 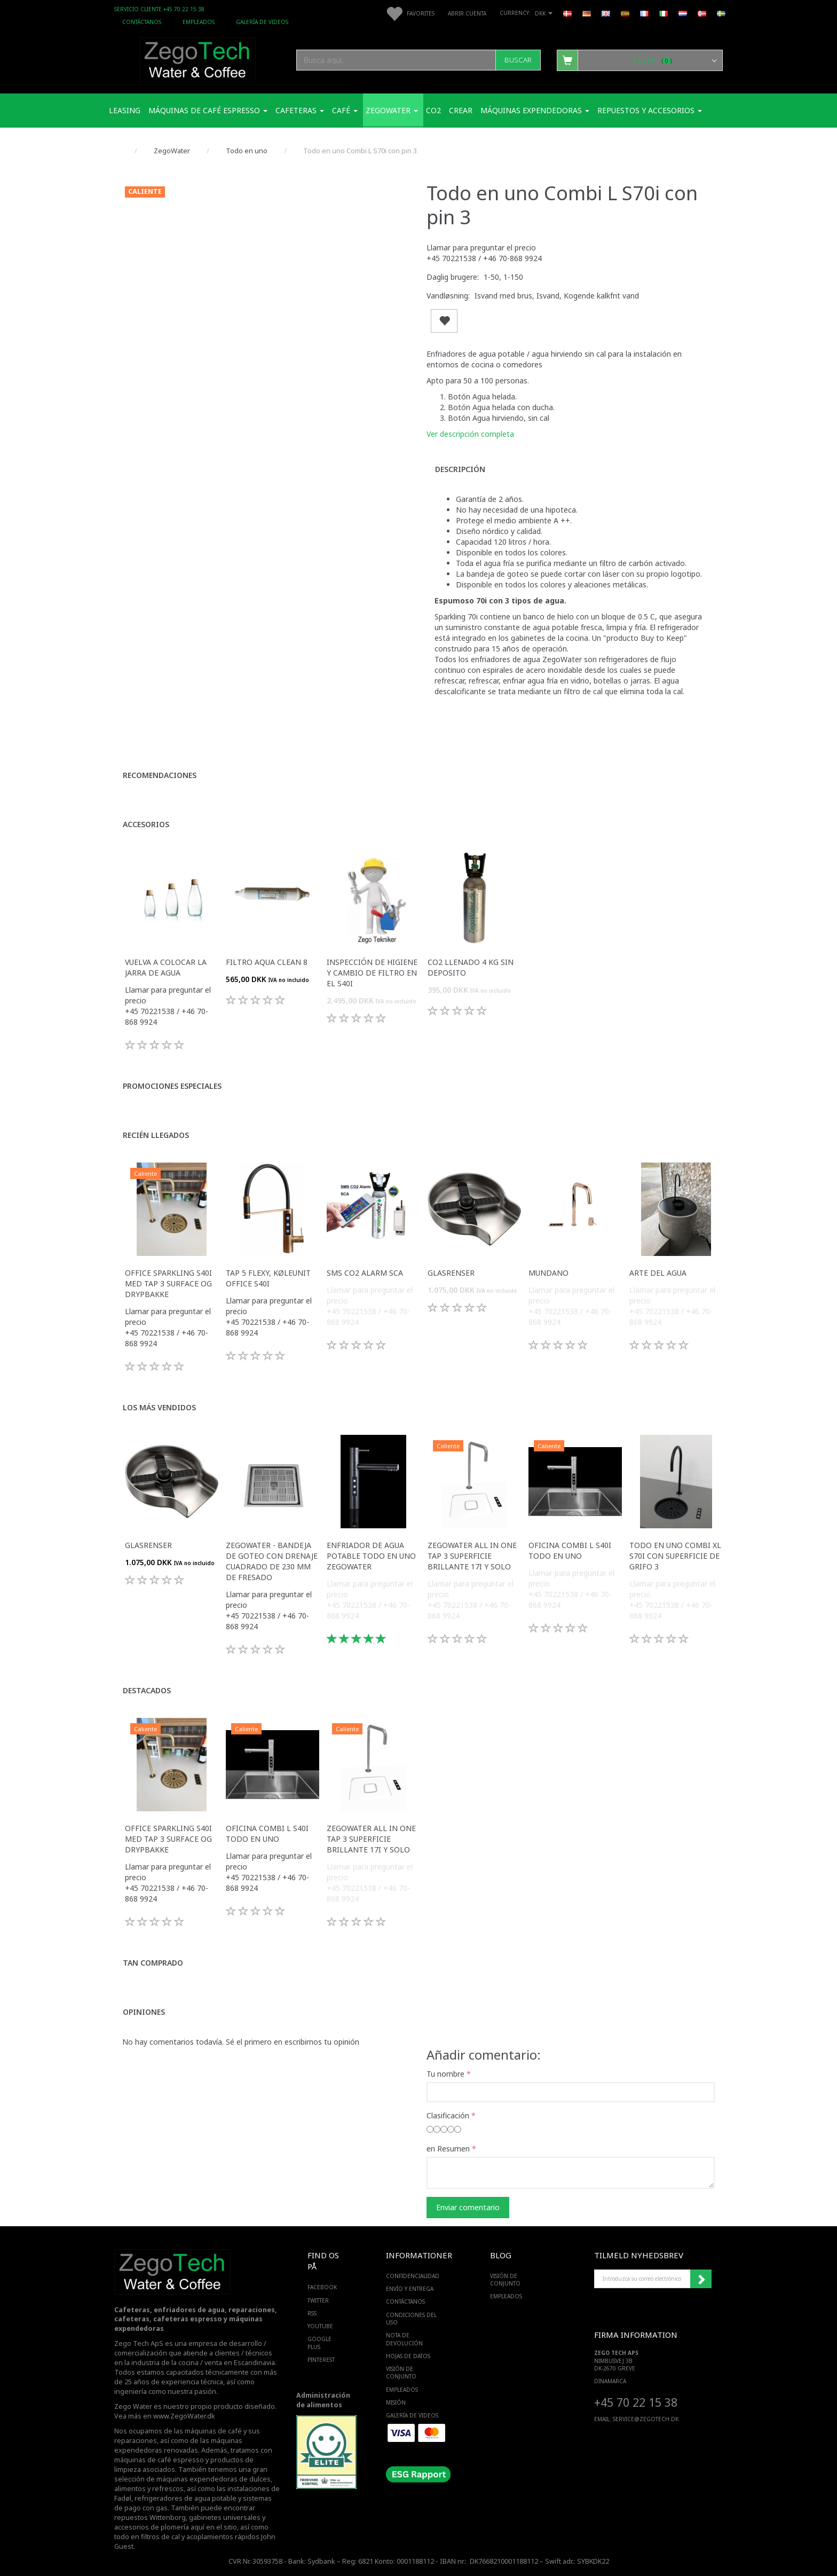 What do you see at coordinates (323, 2400) in the screenshot?
I see `Administración de alimentos` at bounding box center [323, 2400].